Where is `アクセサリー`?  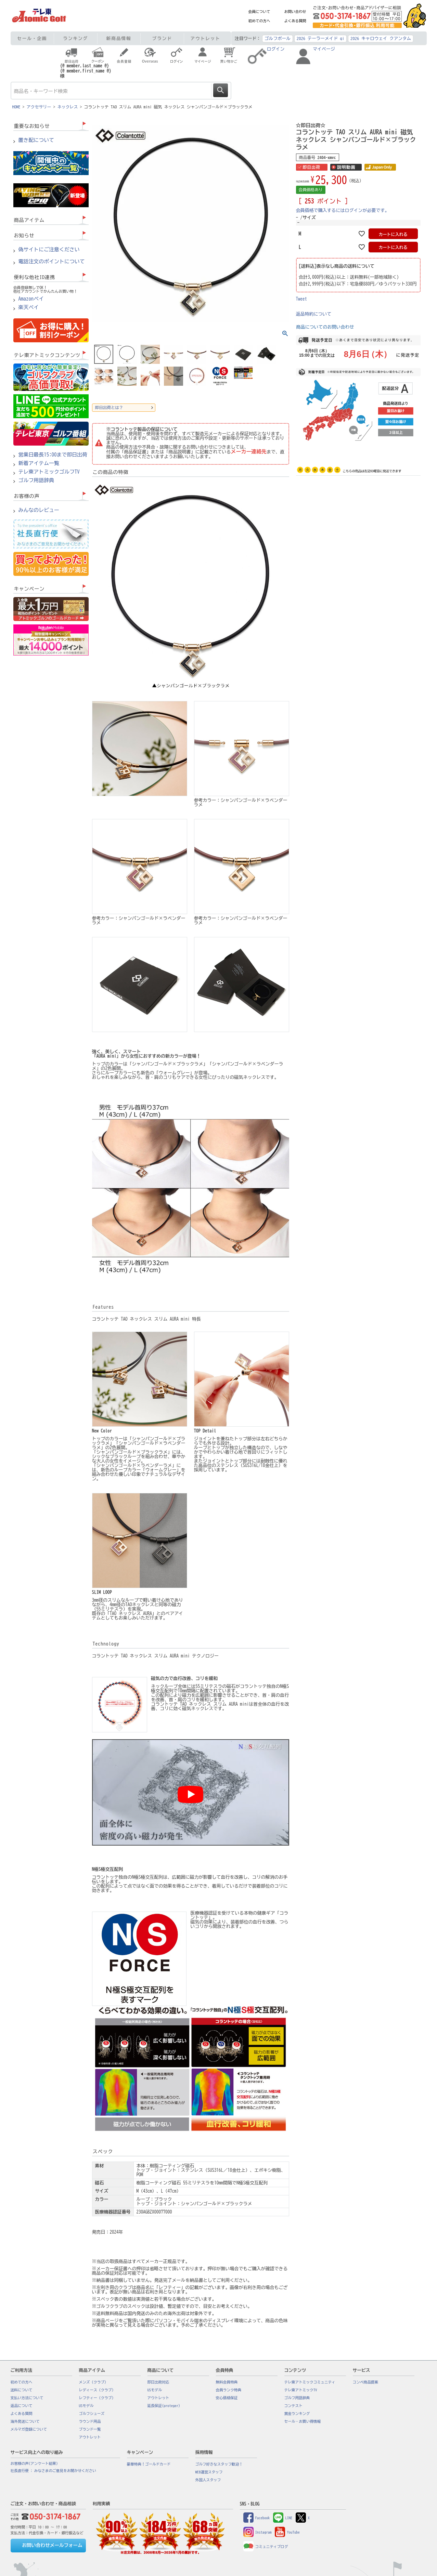
アクセサリー is located at coordinates (39, 107).